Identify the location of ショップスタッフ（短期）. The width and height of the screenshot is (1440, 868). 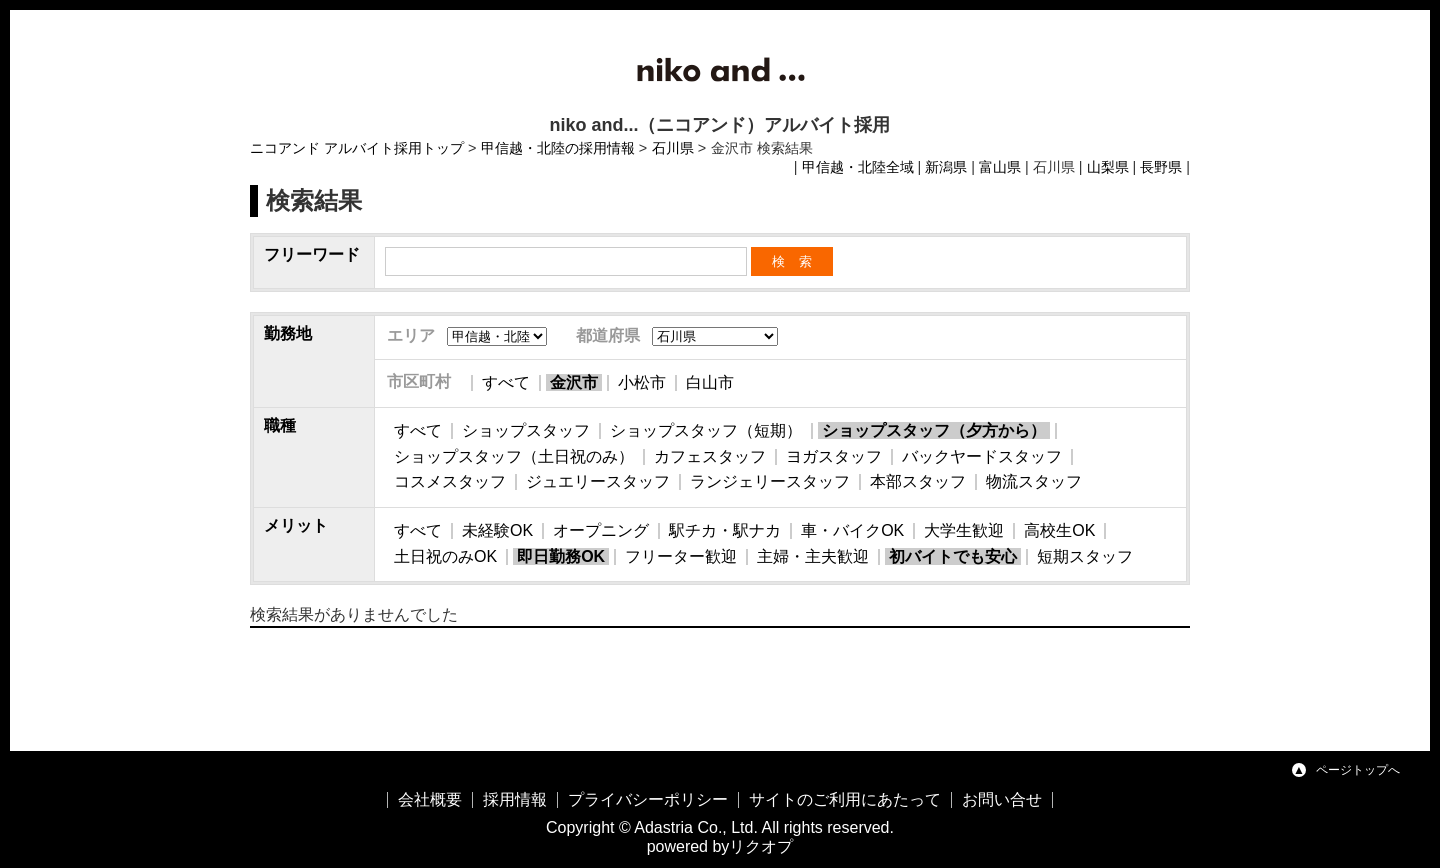
(706, 430).